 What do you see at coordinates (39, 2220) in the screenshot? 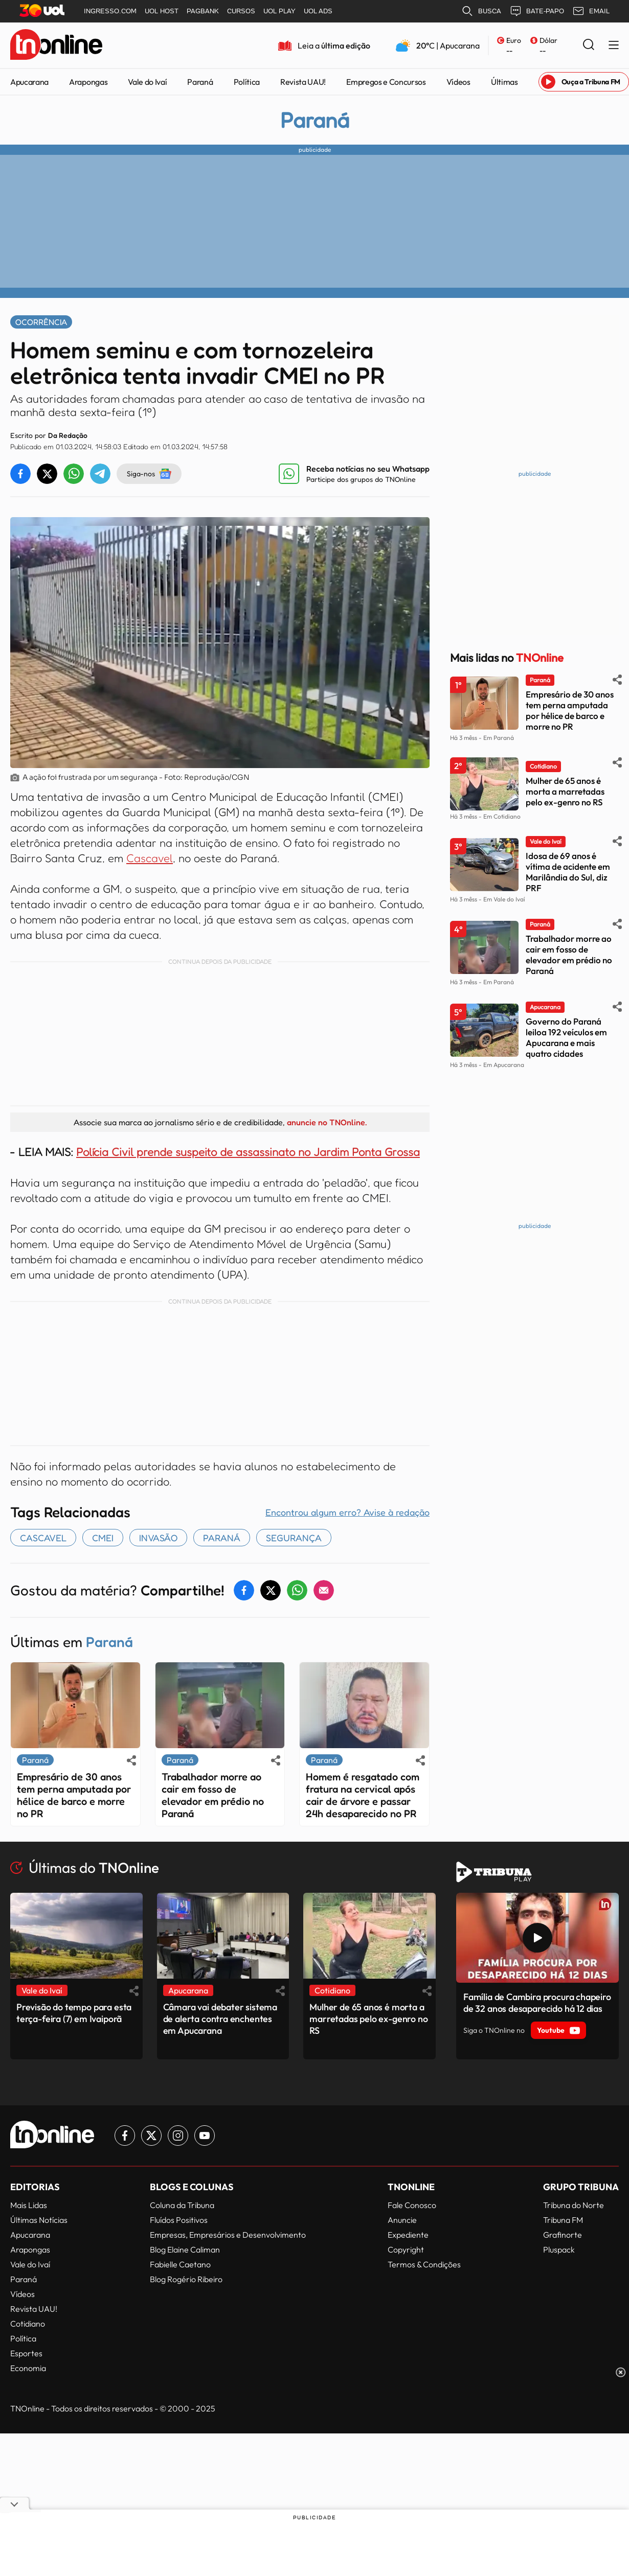
I see `Últimas Notícias` at bounding box center [39, 2220].